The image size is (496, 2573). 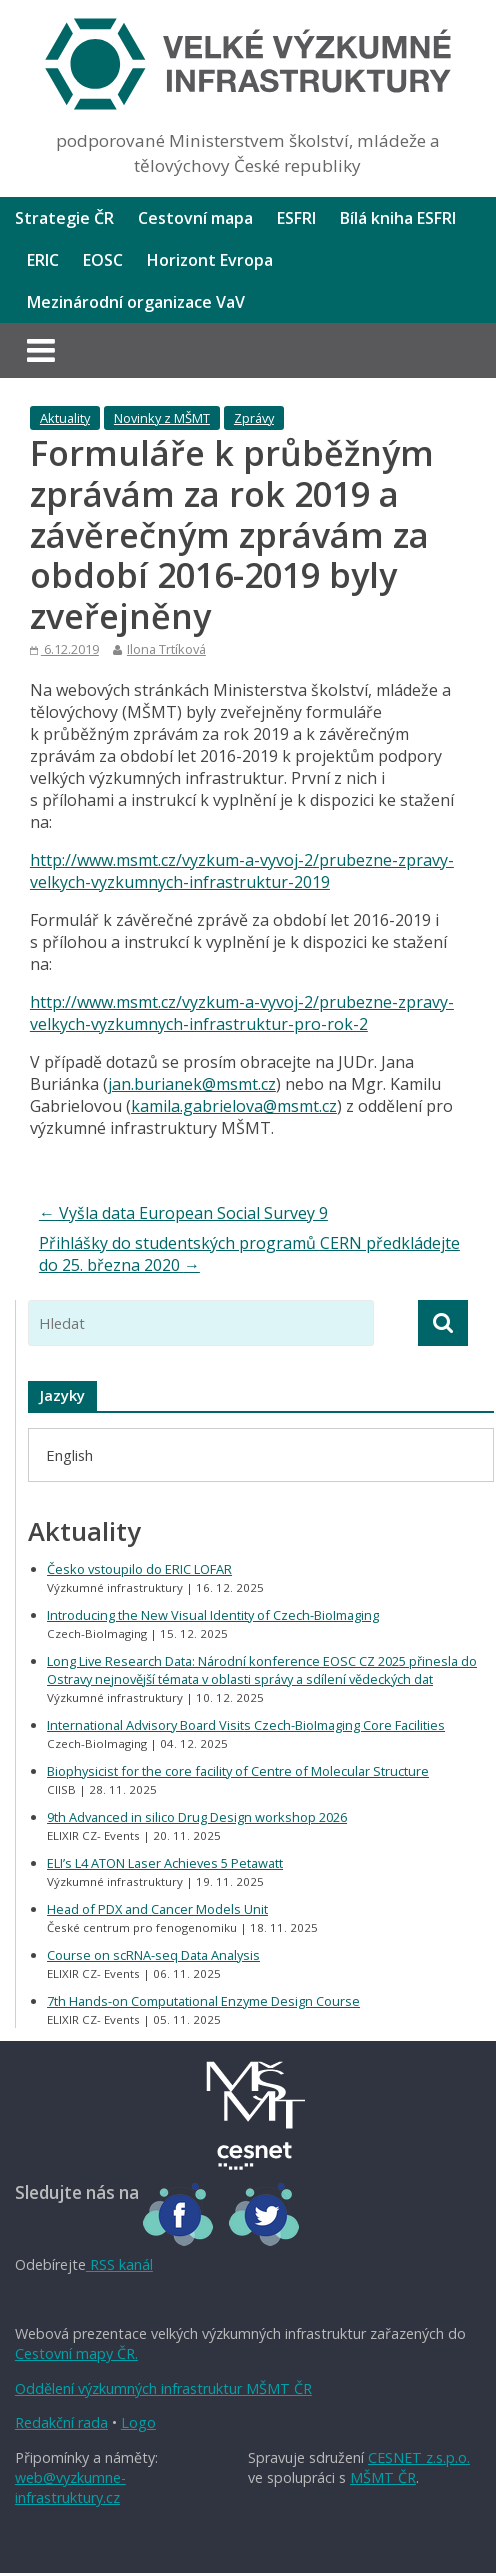 What do you see at coordinates (192, 1084) in the screenshot?
I see `jan.burianek@msmt.cz` at bounding box center [192, 1084].